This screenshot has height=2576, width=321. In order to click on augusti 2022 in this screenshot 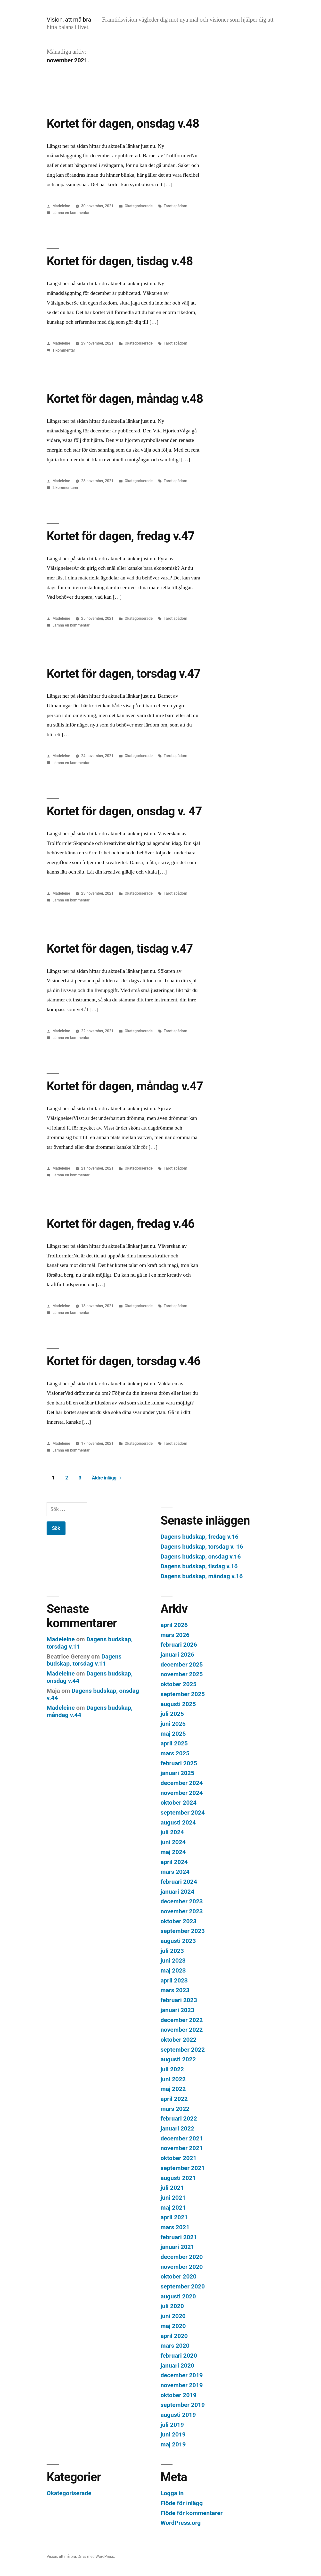, I will do `click(178, 2059)`.